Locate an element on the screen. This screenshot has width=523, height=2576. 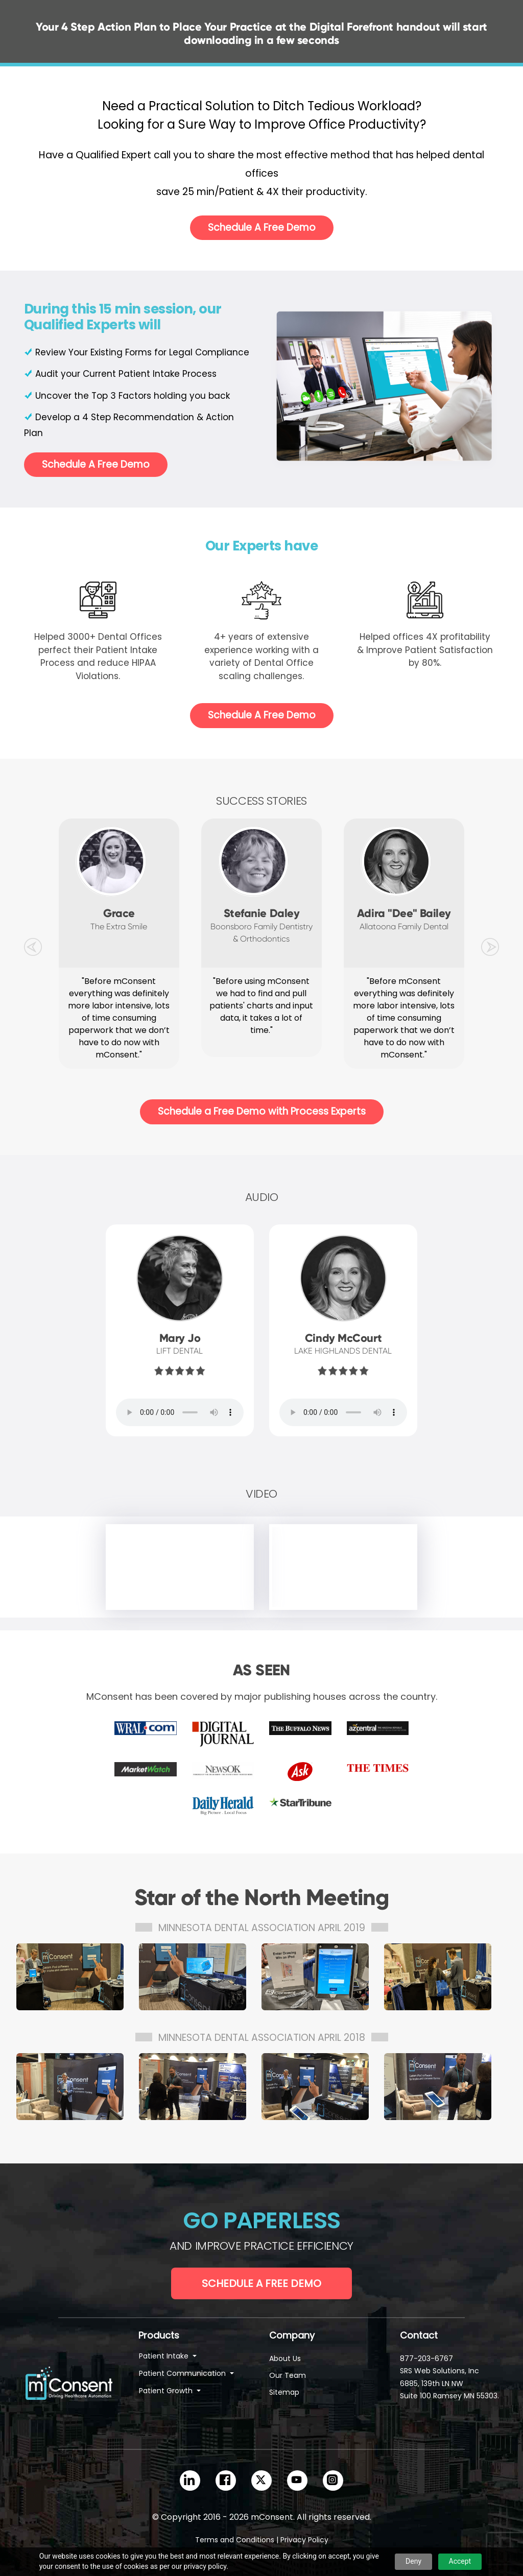
Patient Intake is located at coordinates (165, 2356).